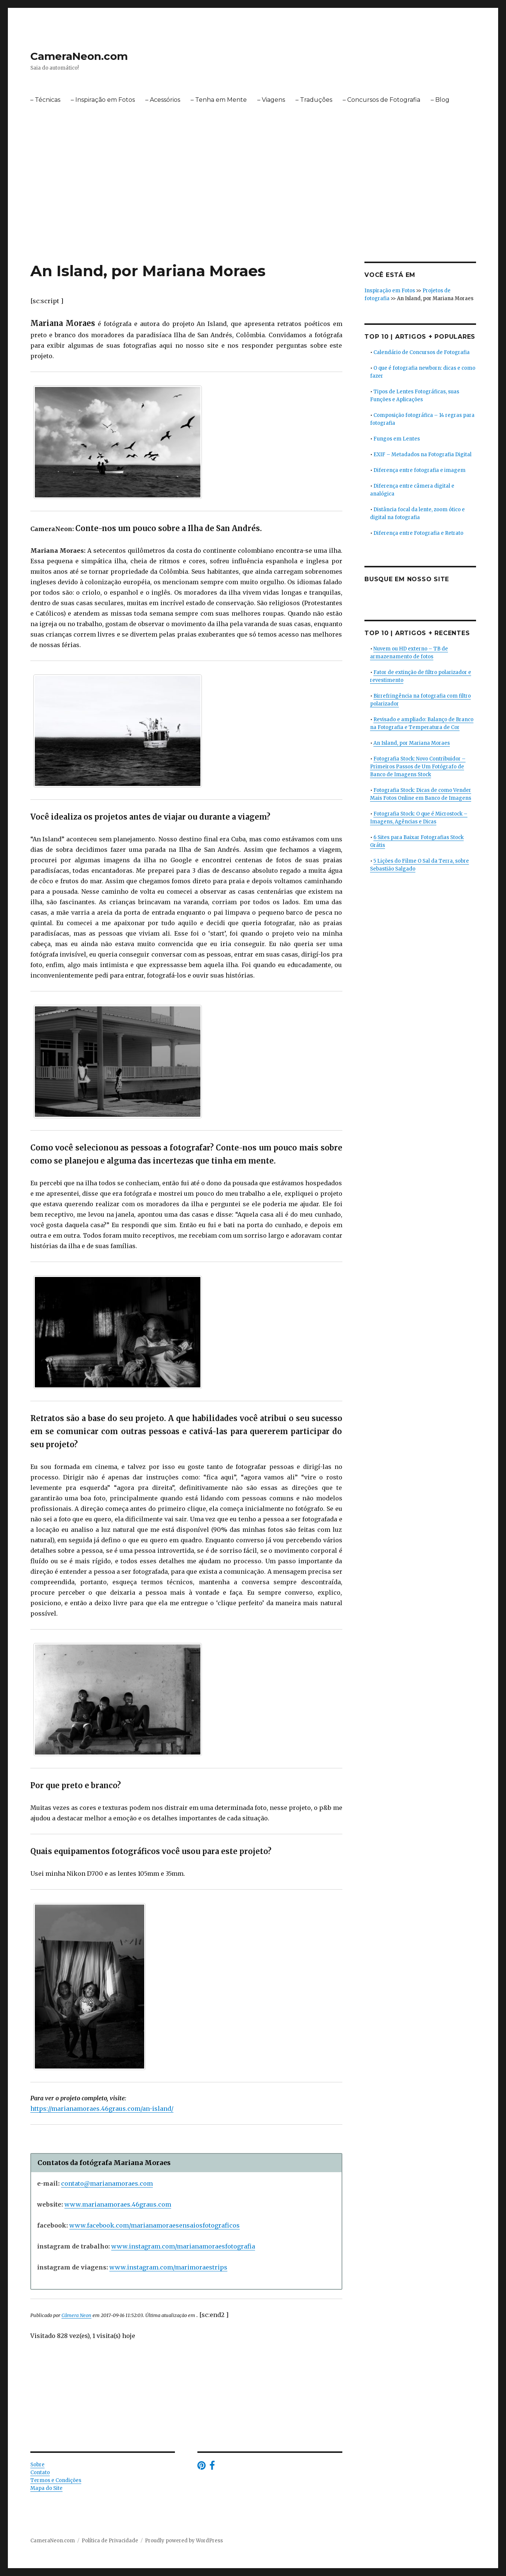 The width and height of the screenshot is (506, 2576). What do you see at coordinates (107, 2183) in the screenshot?
I see `contato@marianamoraes.com` at bounding box center [107, 2183].